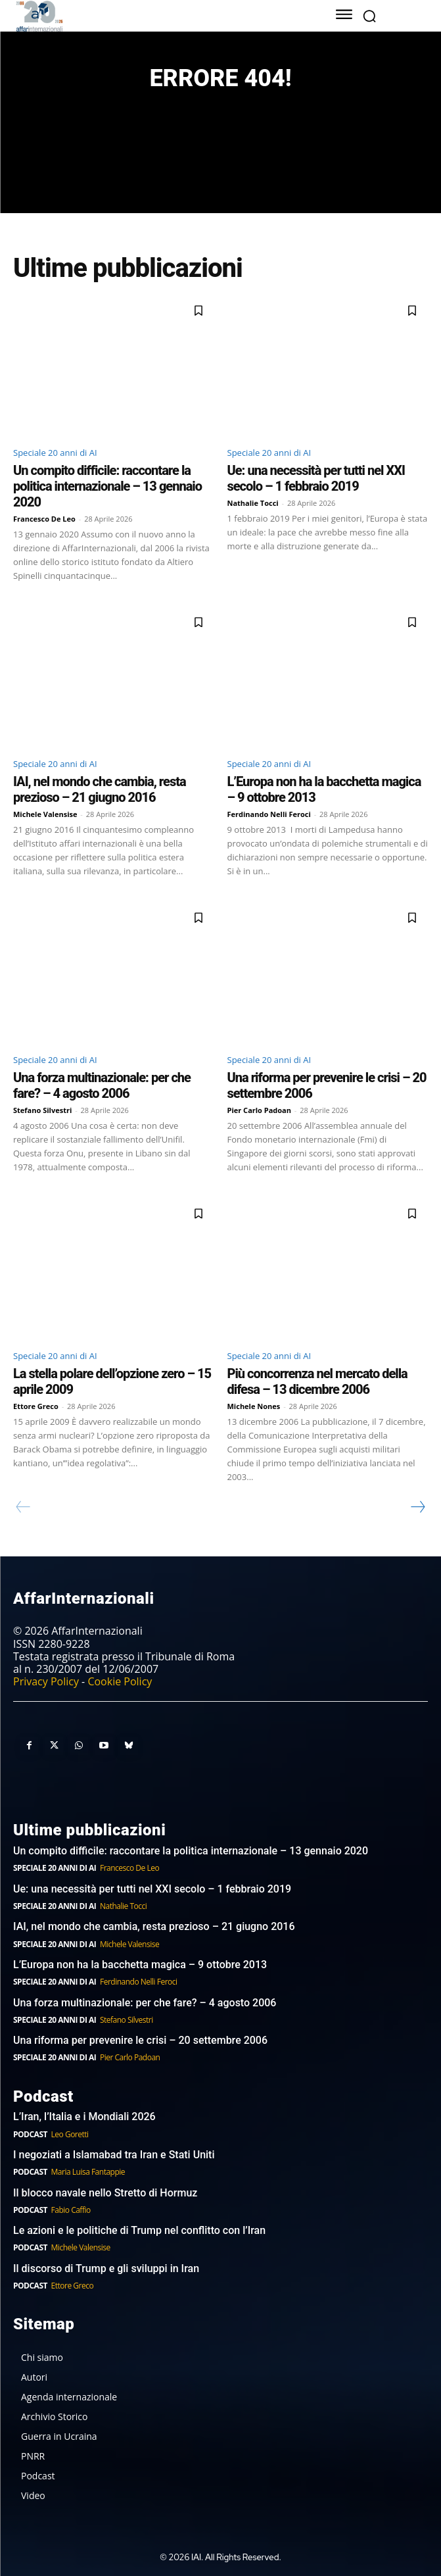 Image resolution: width=441 pixels, height=2576 pixels. What do you see at coordinates (417, 1507) in the screenshot?
I see `[next-page]` at bounding box center [417, 1507].